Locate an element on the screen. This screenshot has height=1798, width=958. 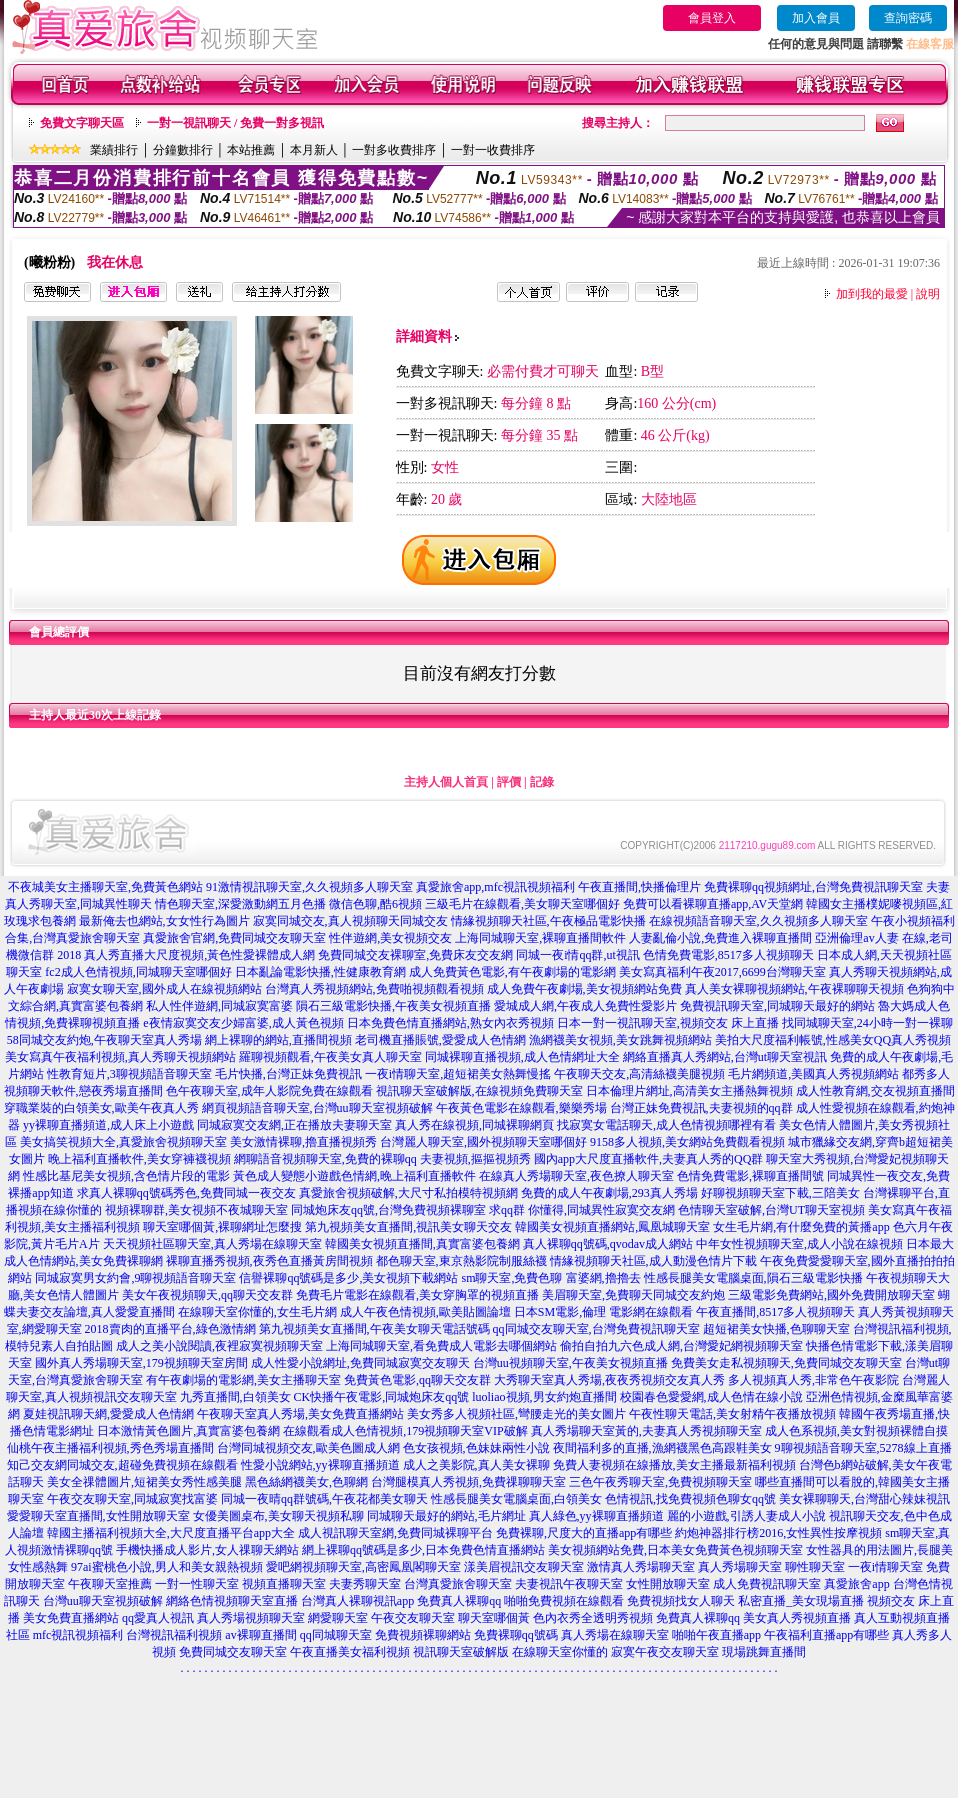
聊性聊天室 is located at coordinates (815, 1567).